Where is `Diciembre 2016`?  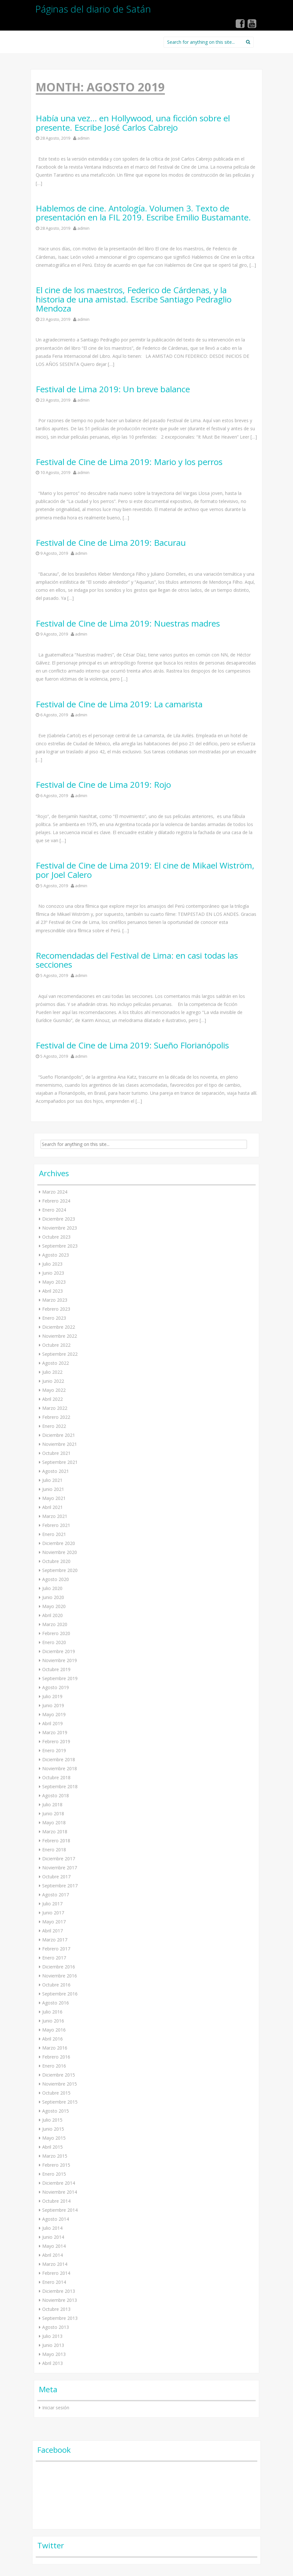
Diciembre 2016 is located at coordinates (58, 1967).